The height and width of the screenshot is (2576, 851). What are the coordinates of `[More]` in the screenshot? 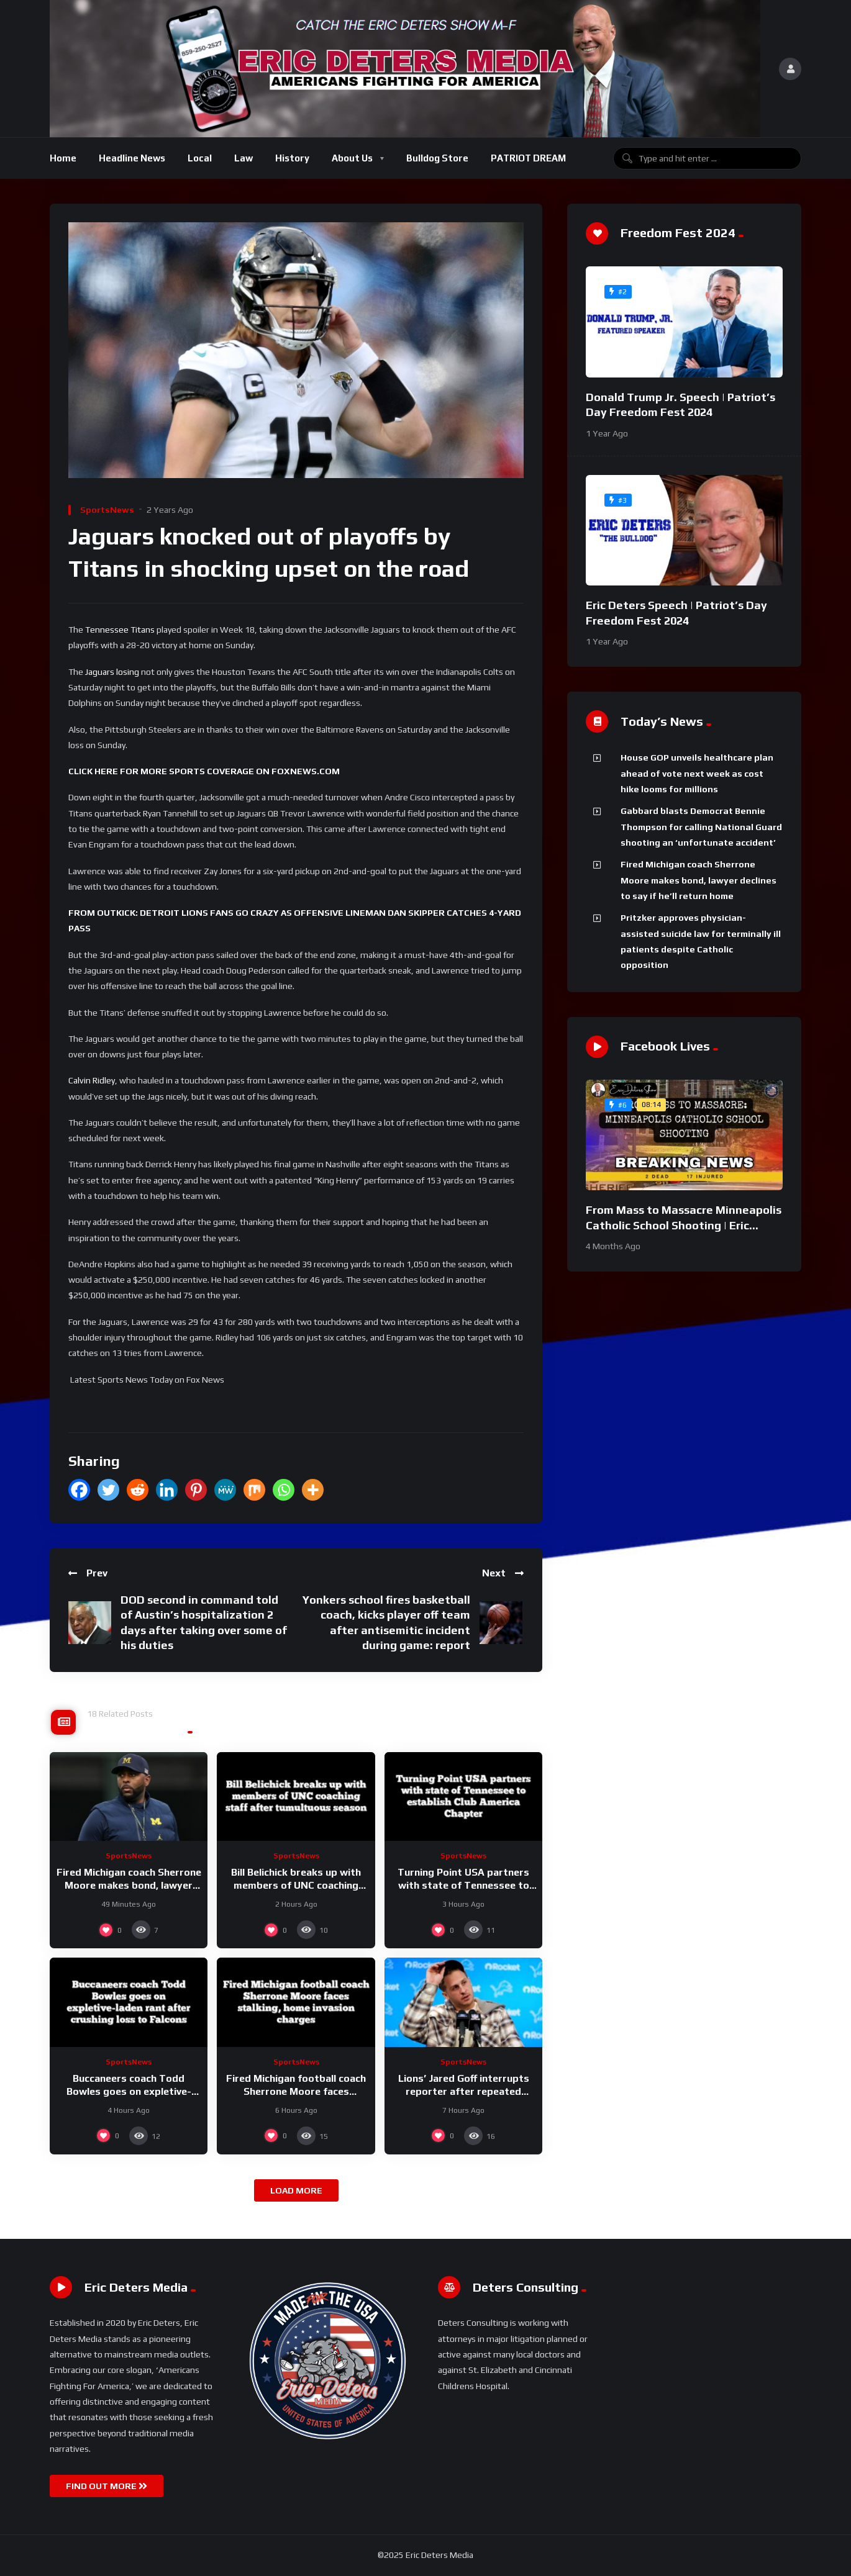 It's located at (313, 1490).